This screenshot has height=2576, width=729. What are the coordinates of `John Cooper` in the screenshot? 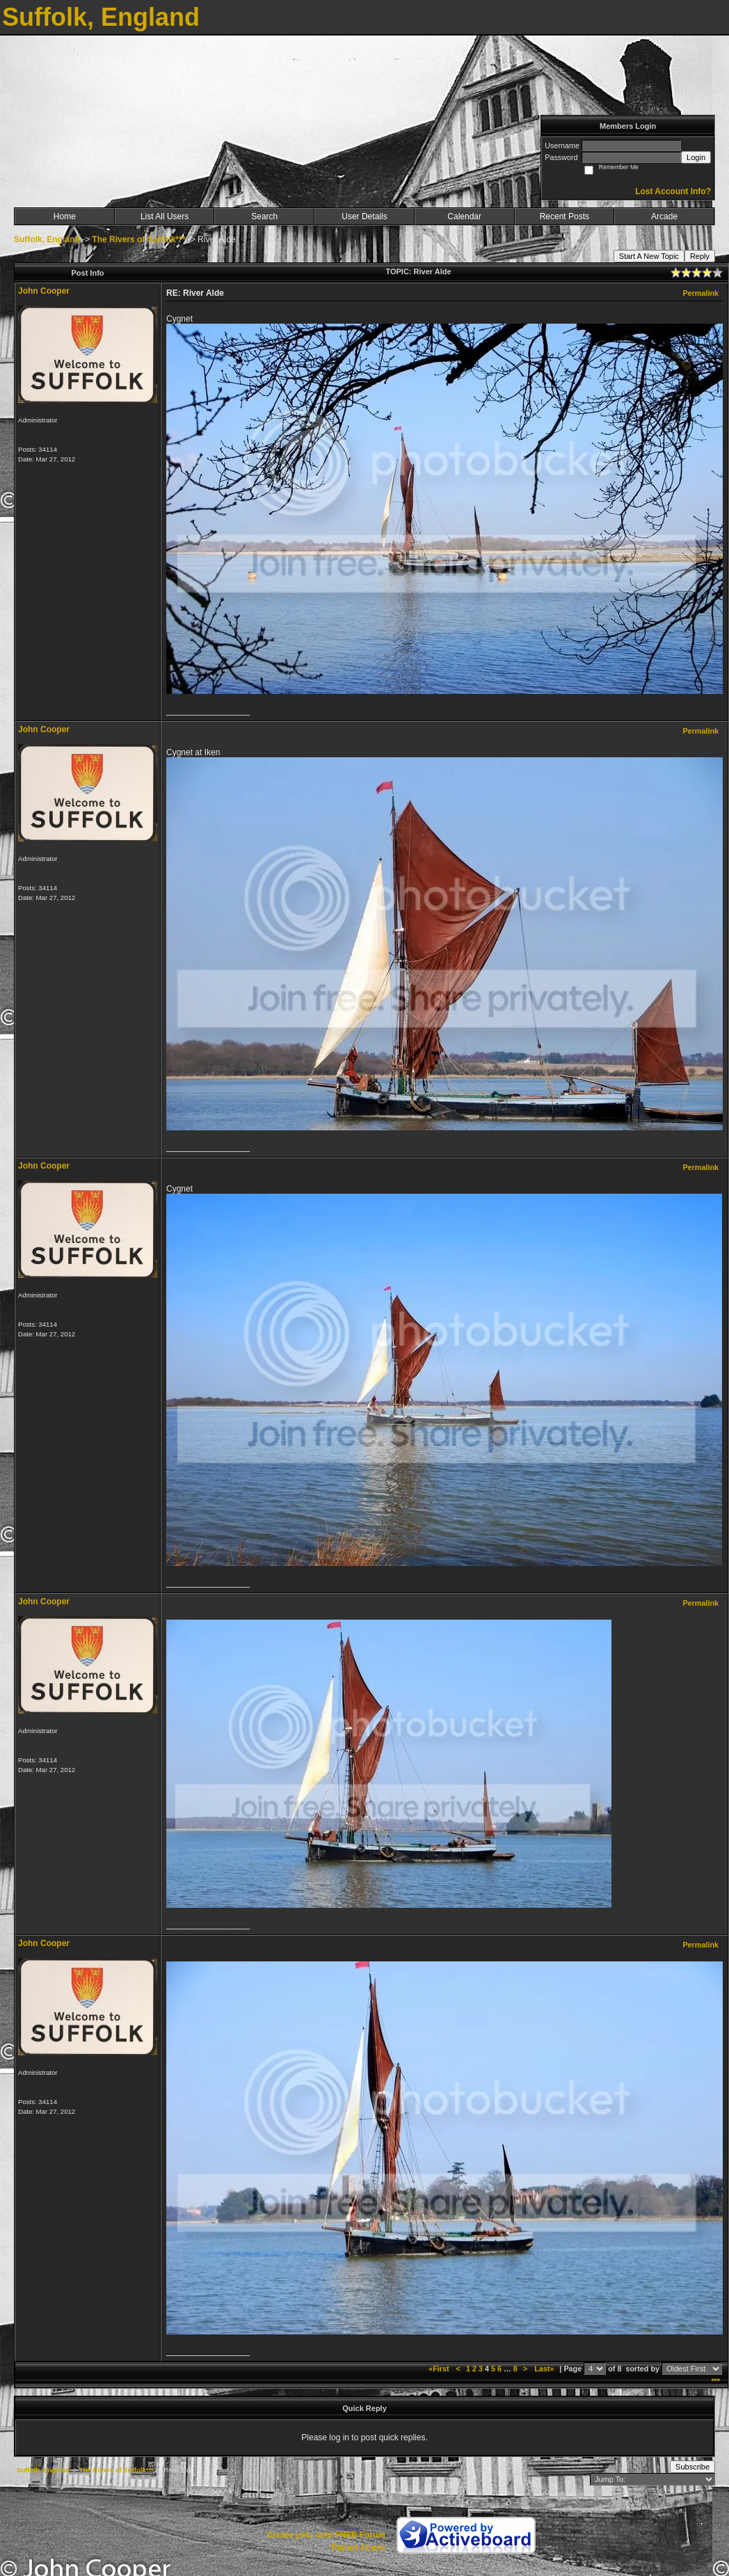 It's located at (44, 291).